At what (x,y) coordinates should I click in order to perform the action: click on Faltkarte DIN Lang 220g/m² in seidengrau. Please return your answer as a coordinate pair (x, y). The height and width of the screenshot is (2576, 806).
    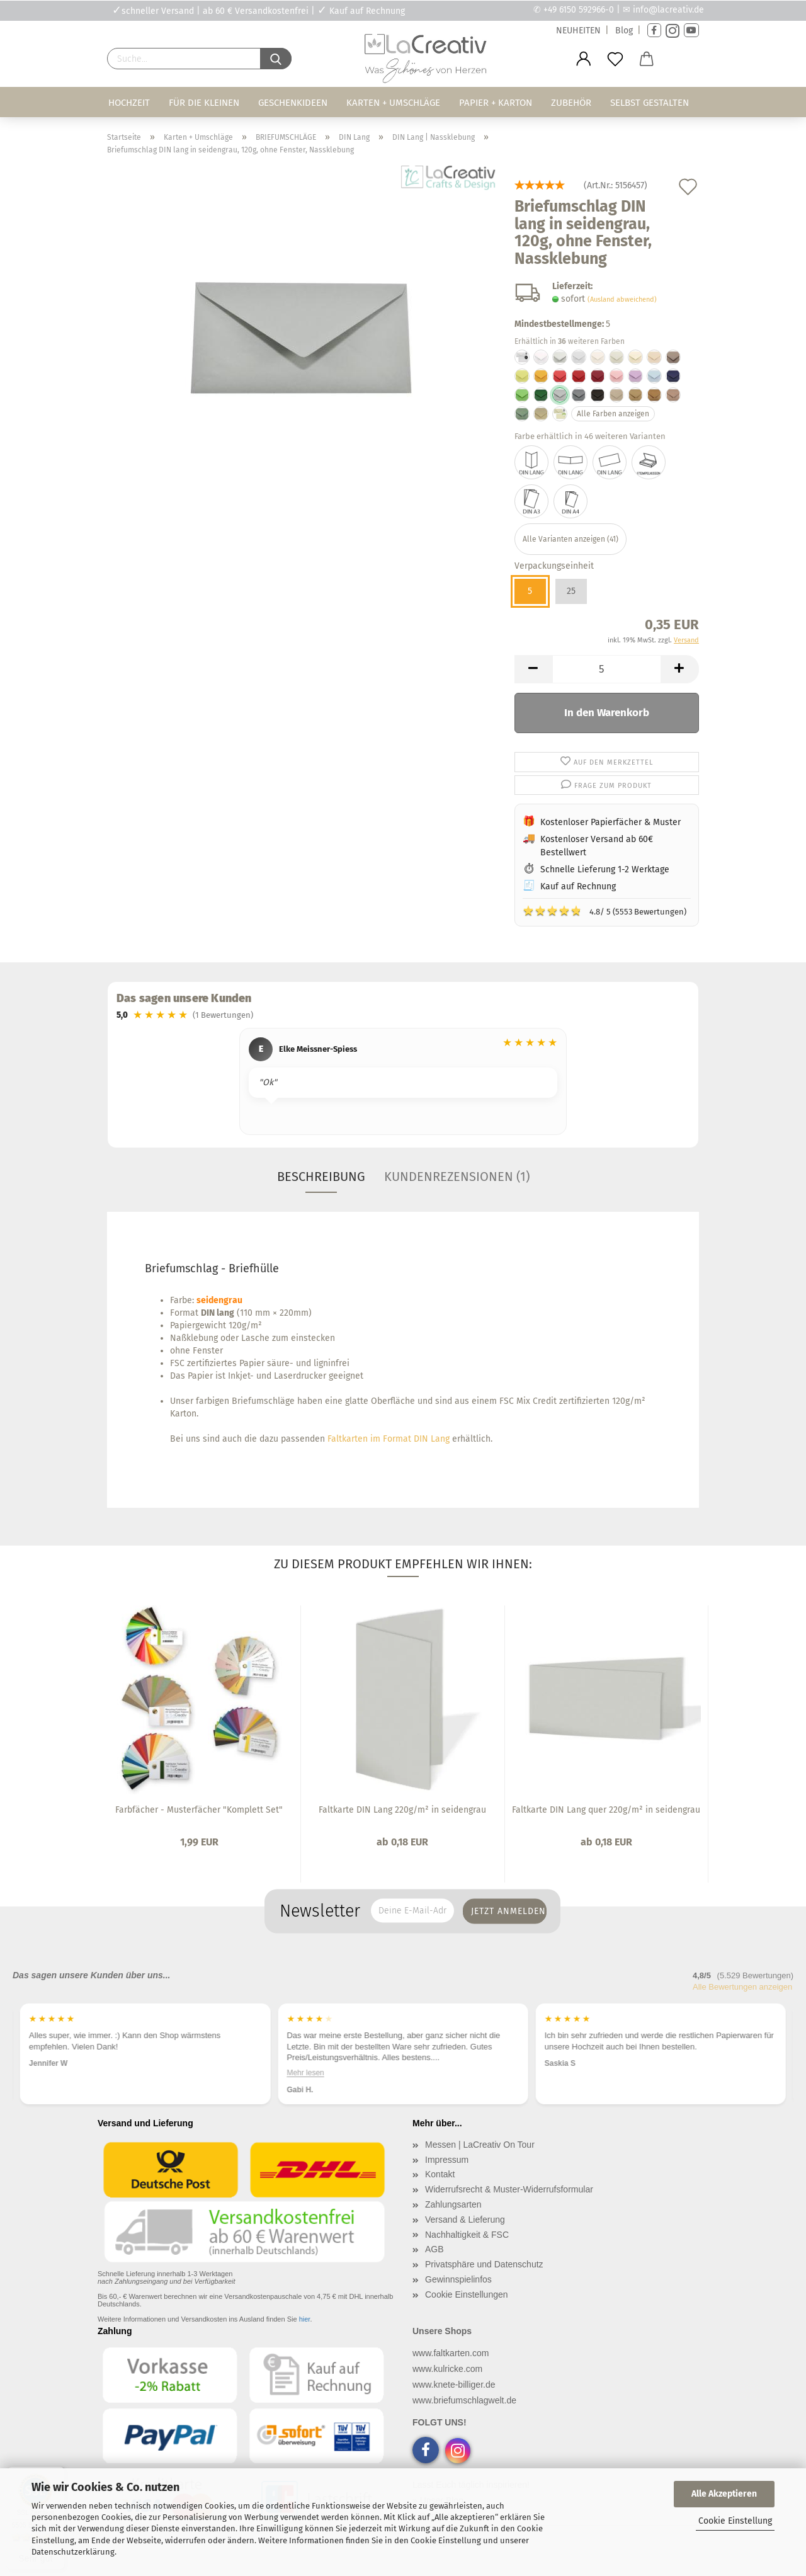
    Looking at the image, I should click on (402, 1809).